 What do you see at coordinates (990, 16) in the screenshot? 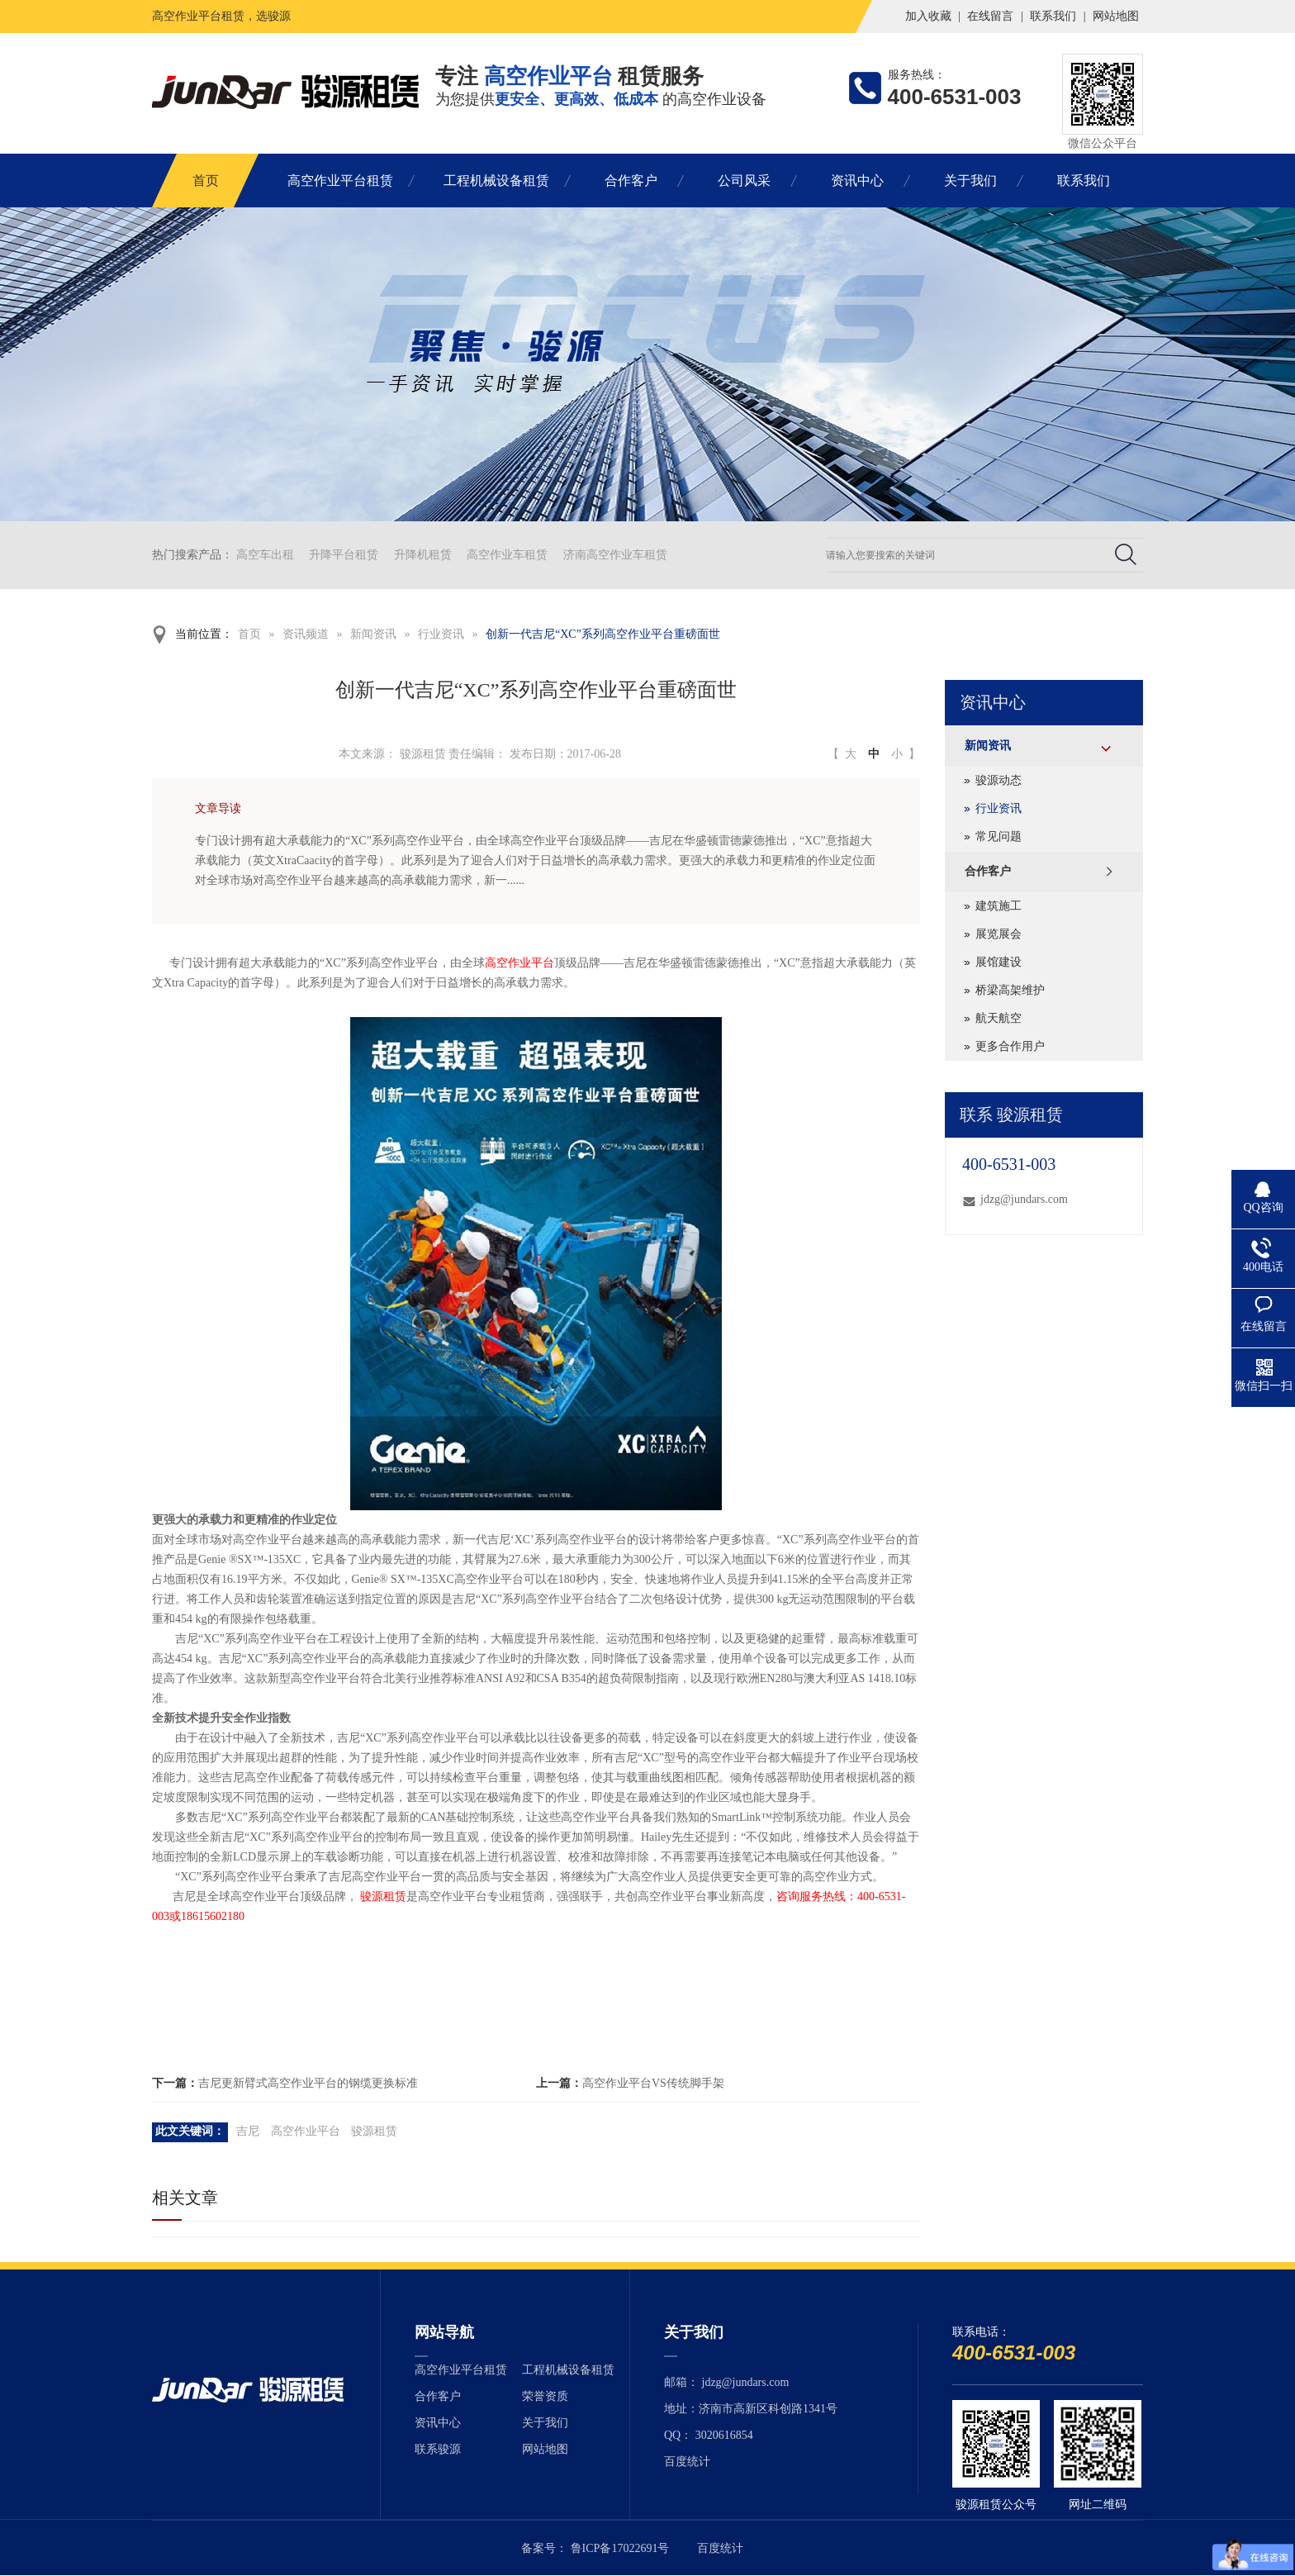
I see `在线留言` at bounding box center [990, 16].